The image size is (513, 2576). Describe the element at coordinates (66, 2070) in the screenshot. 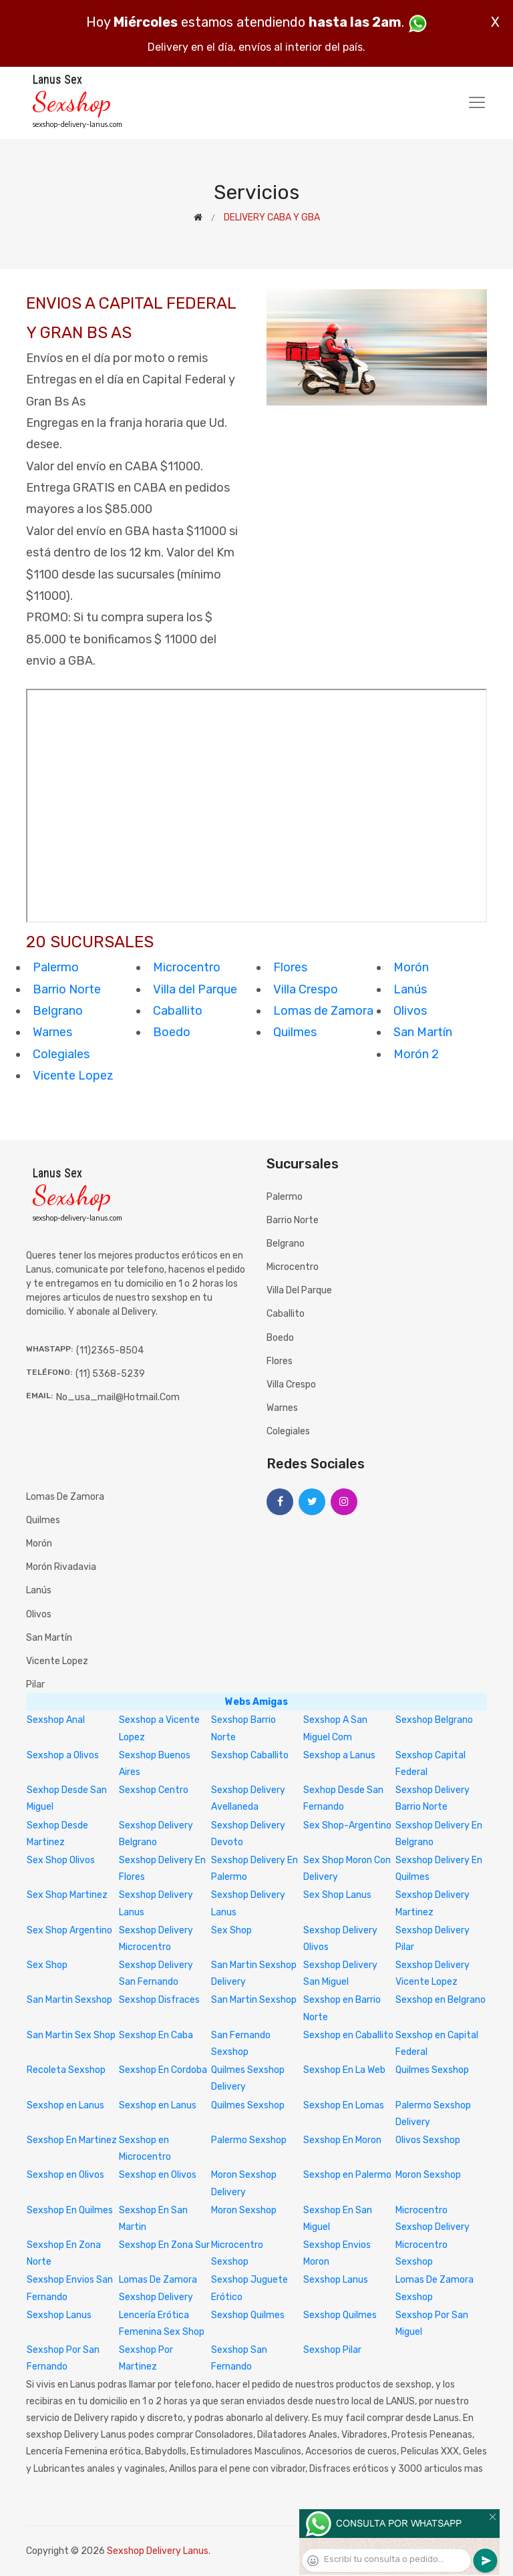

I see `Recoleta Sexshop` at that location.